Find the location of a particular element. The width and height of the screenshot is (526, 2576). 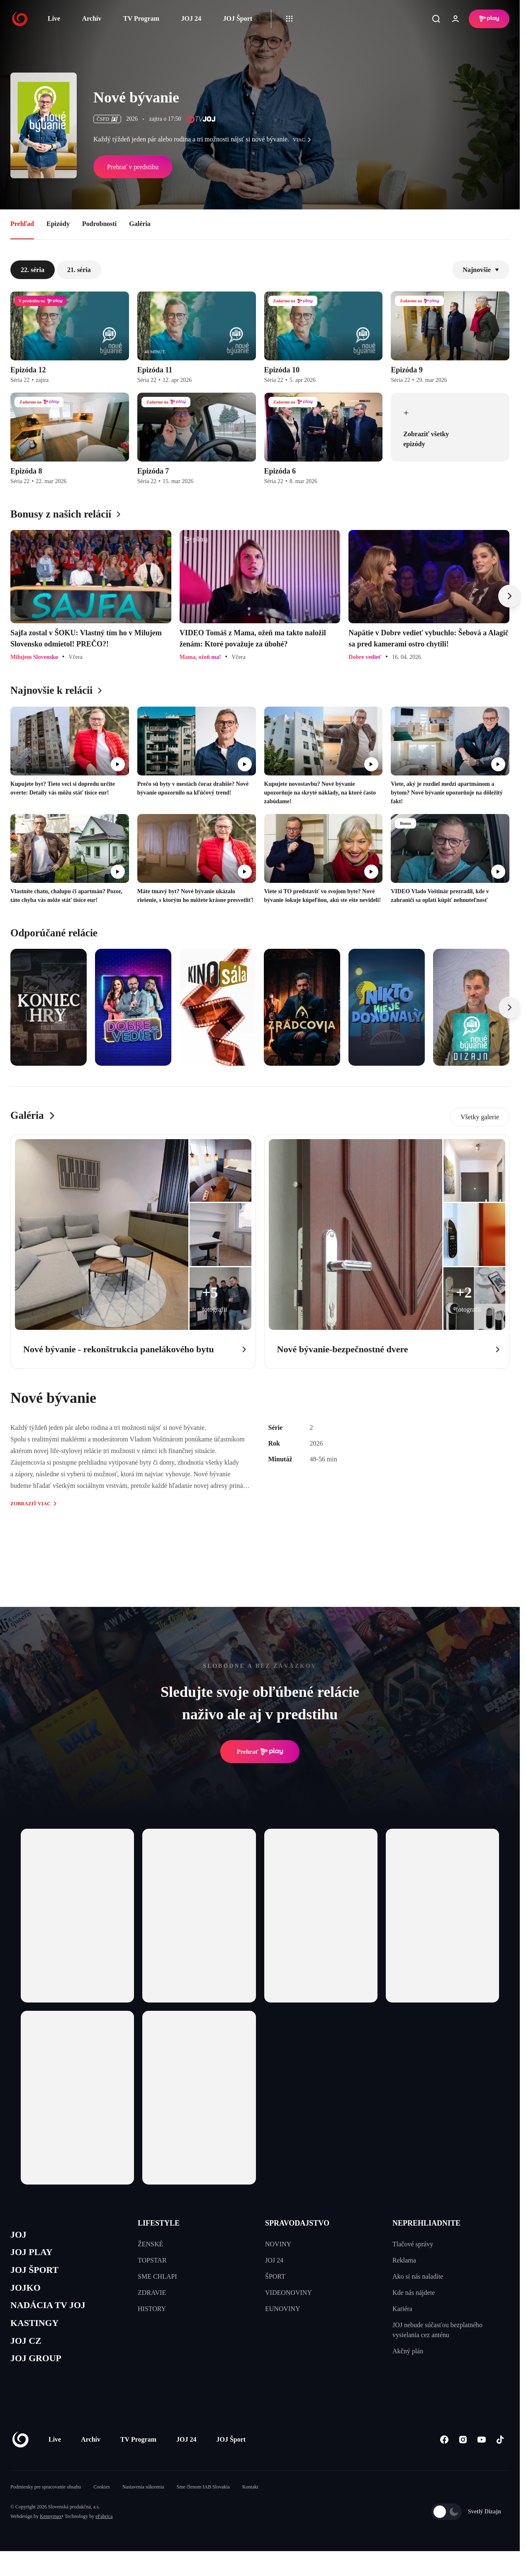

Prehrať v predstihu is located at coordinates (132, 166).